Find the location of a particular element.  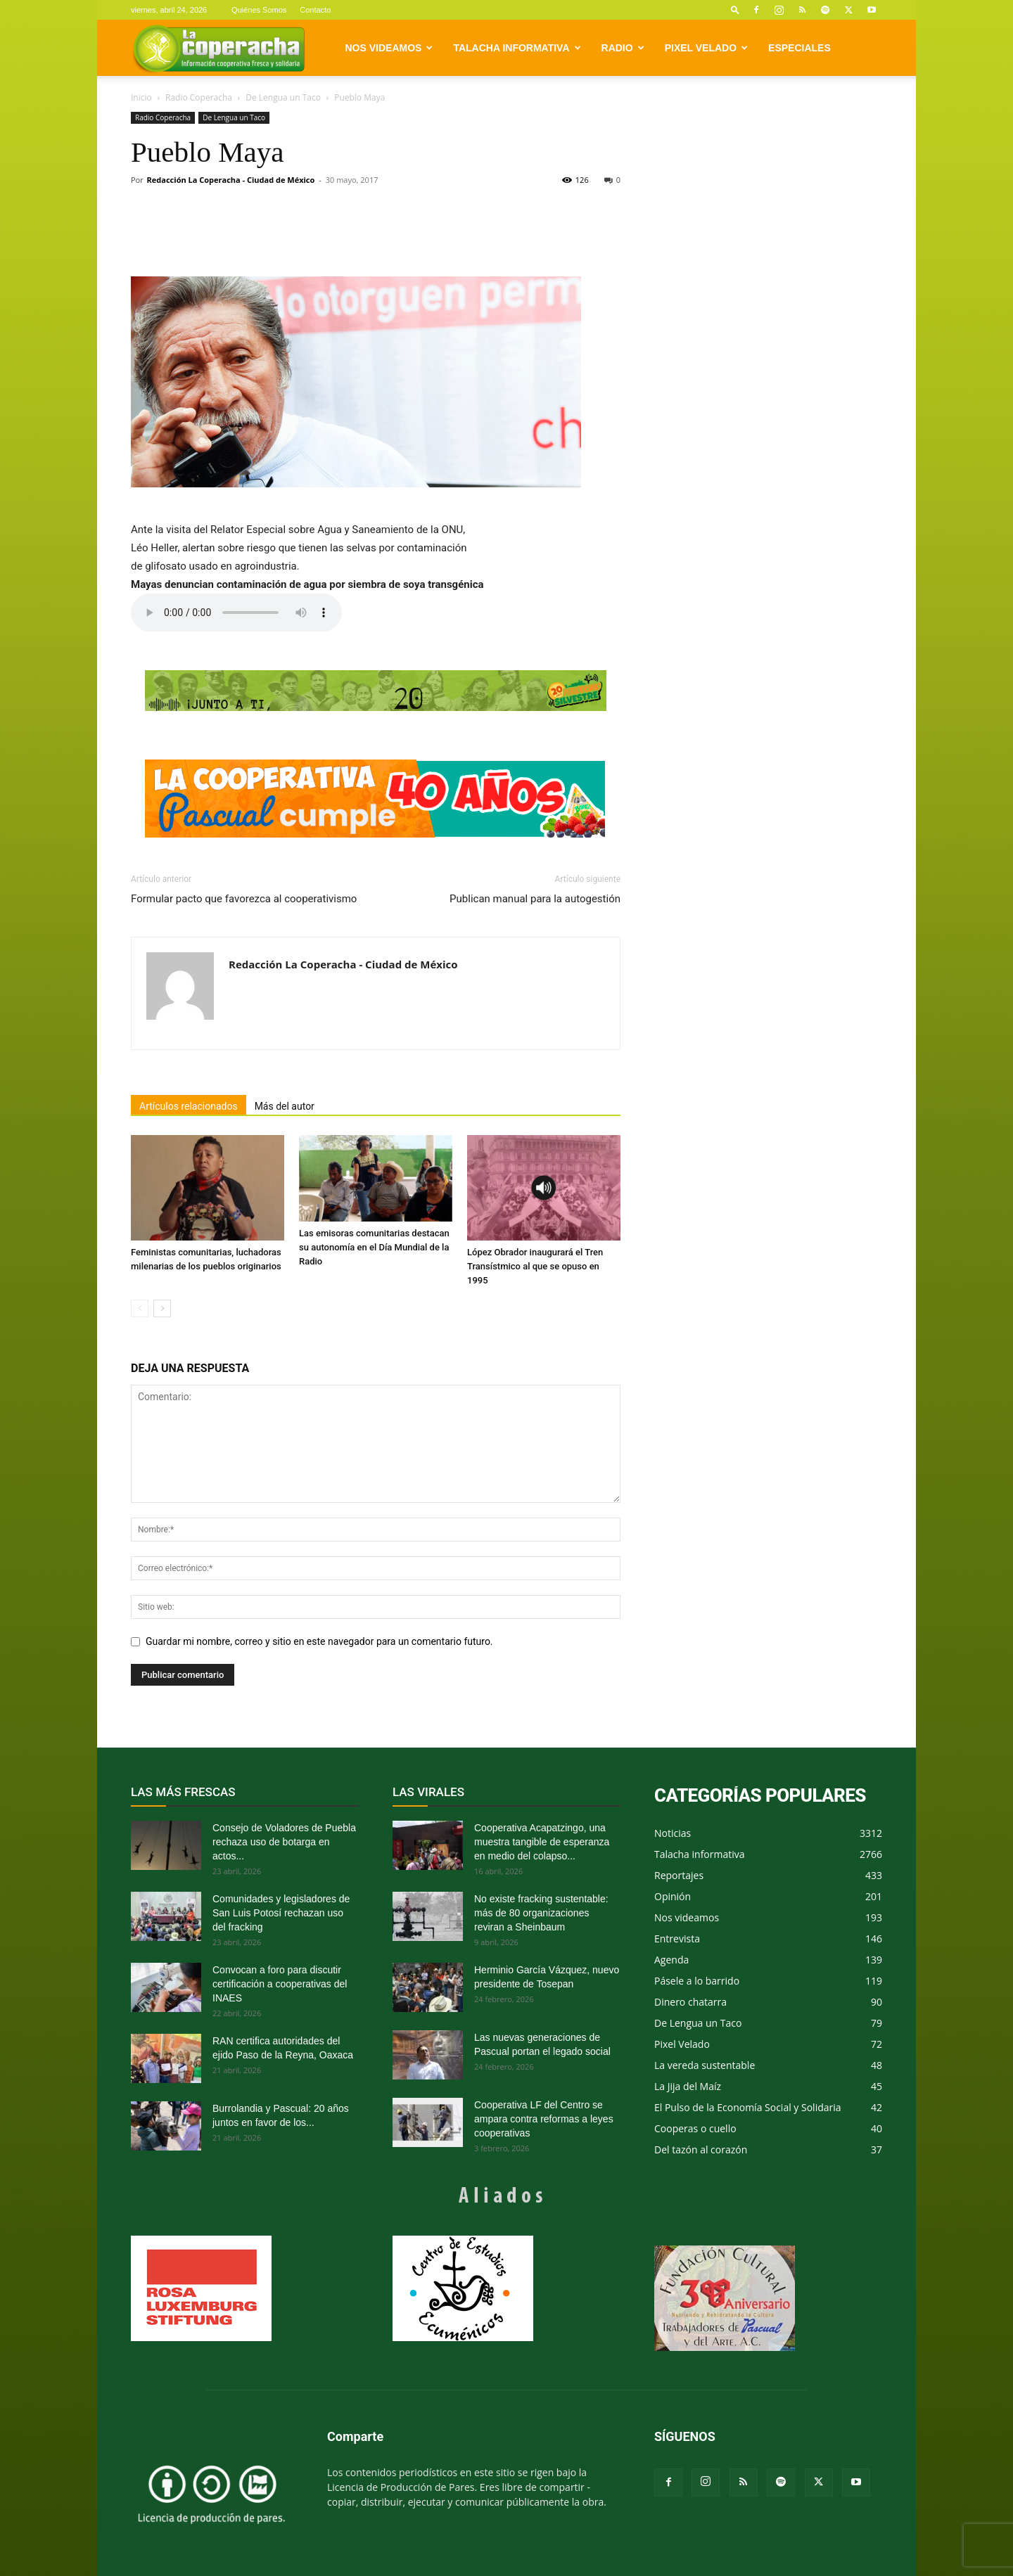

Cooperativa Acapatzingo, una muestra tangible de esperanza en medio del colapso... is located at coordinates (541, 1841).